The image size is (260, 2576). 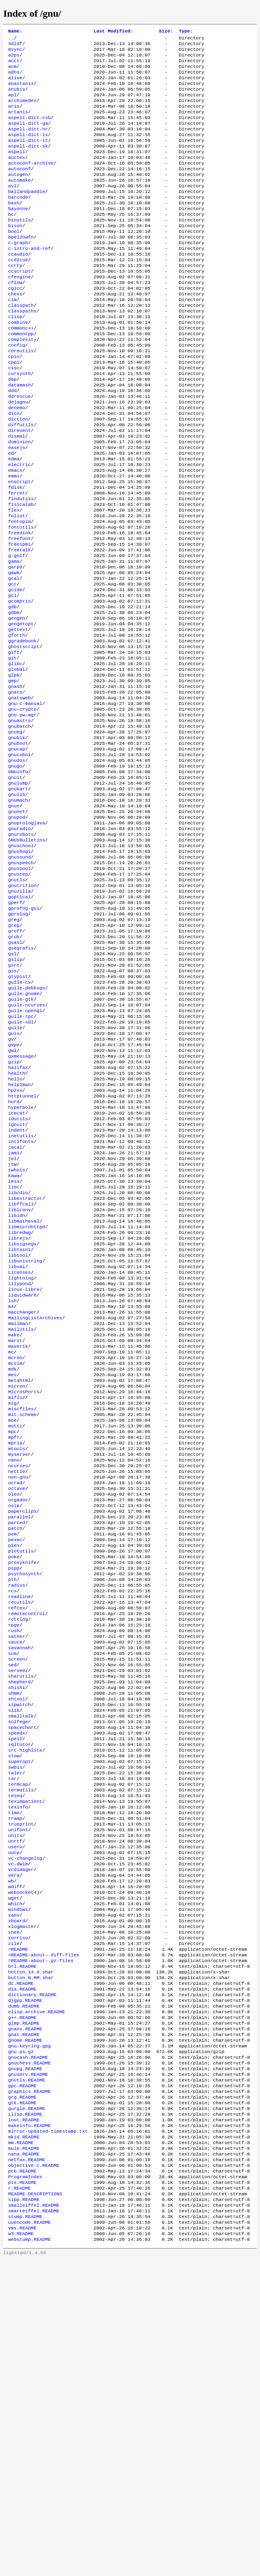 What do you see at coordinates (16, 2191) in the screenshot?
I see `xboard` at bounding box center [16, 2191].